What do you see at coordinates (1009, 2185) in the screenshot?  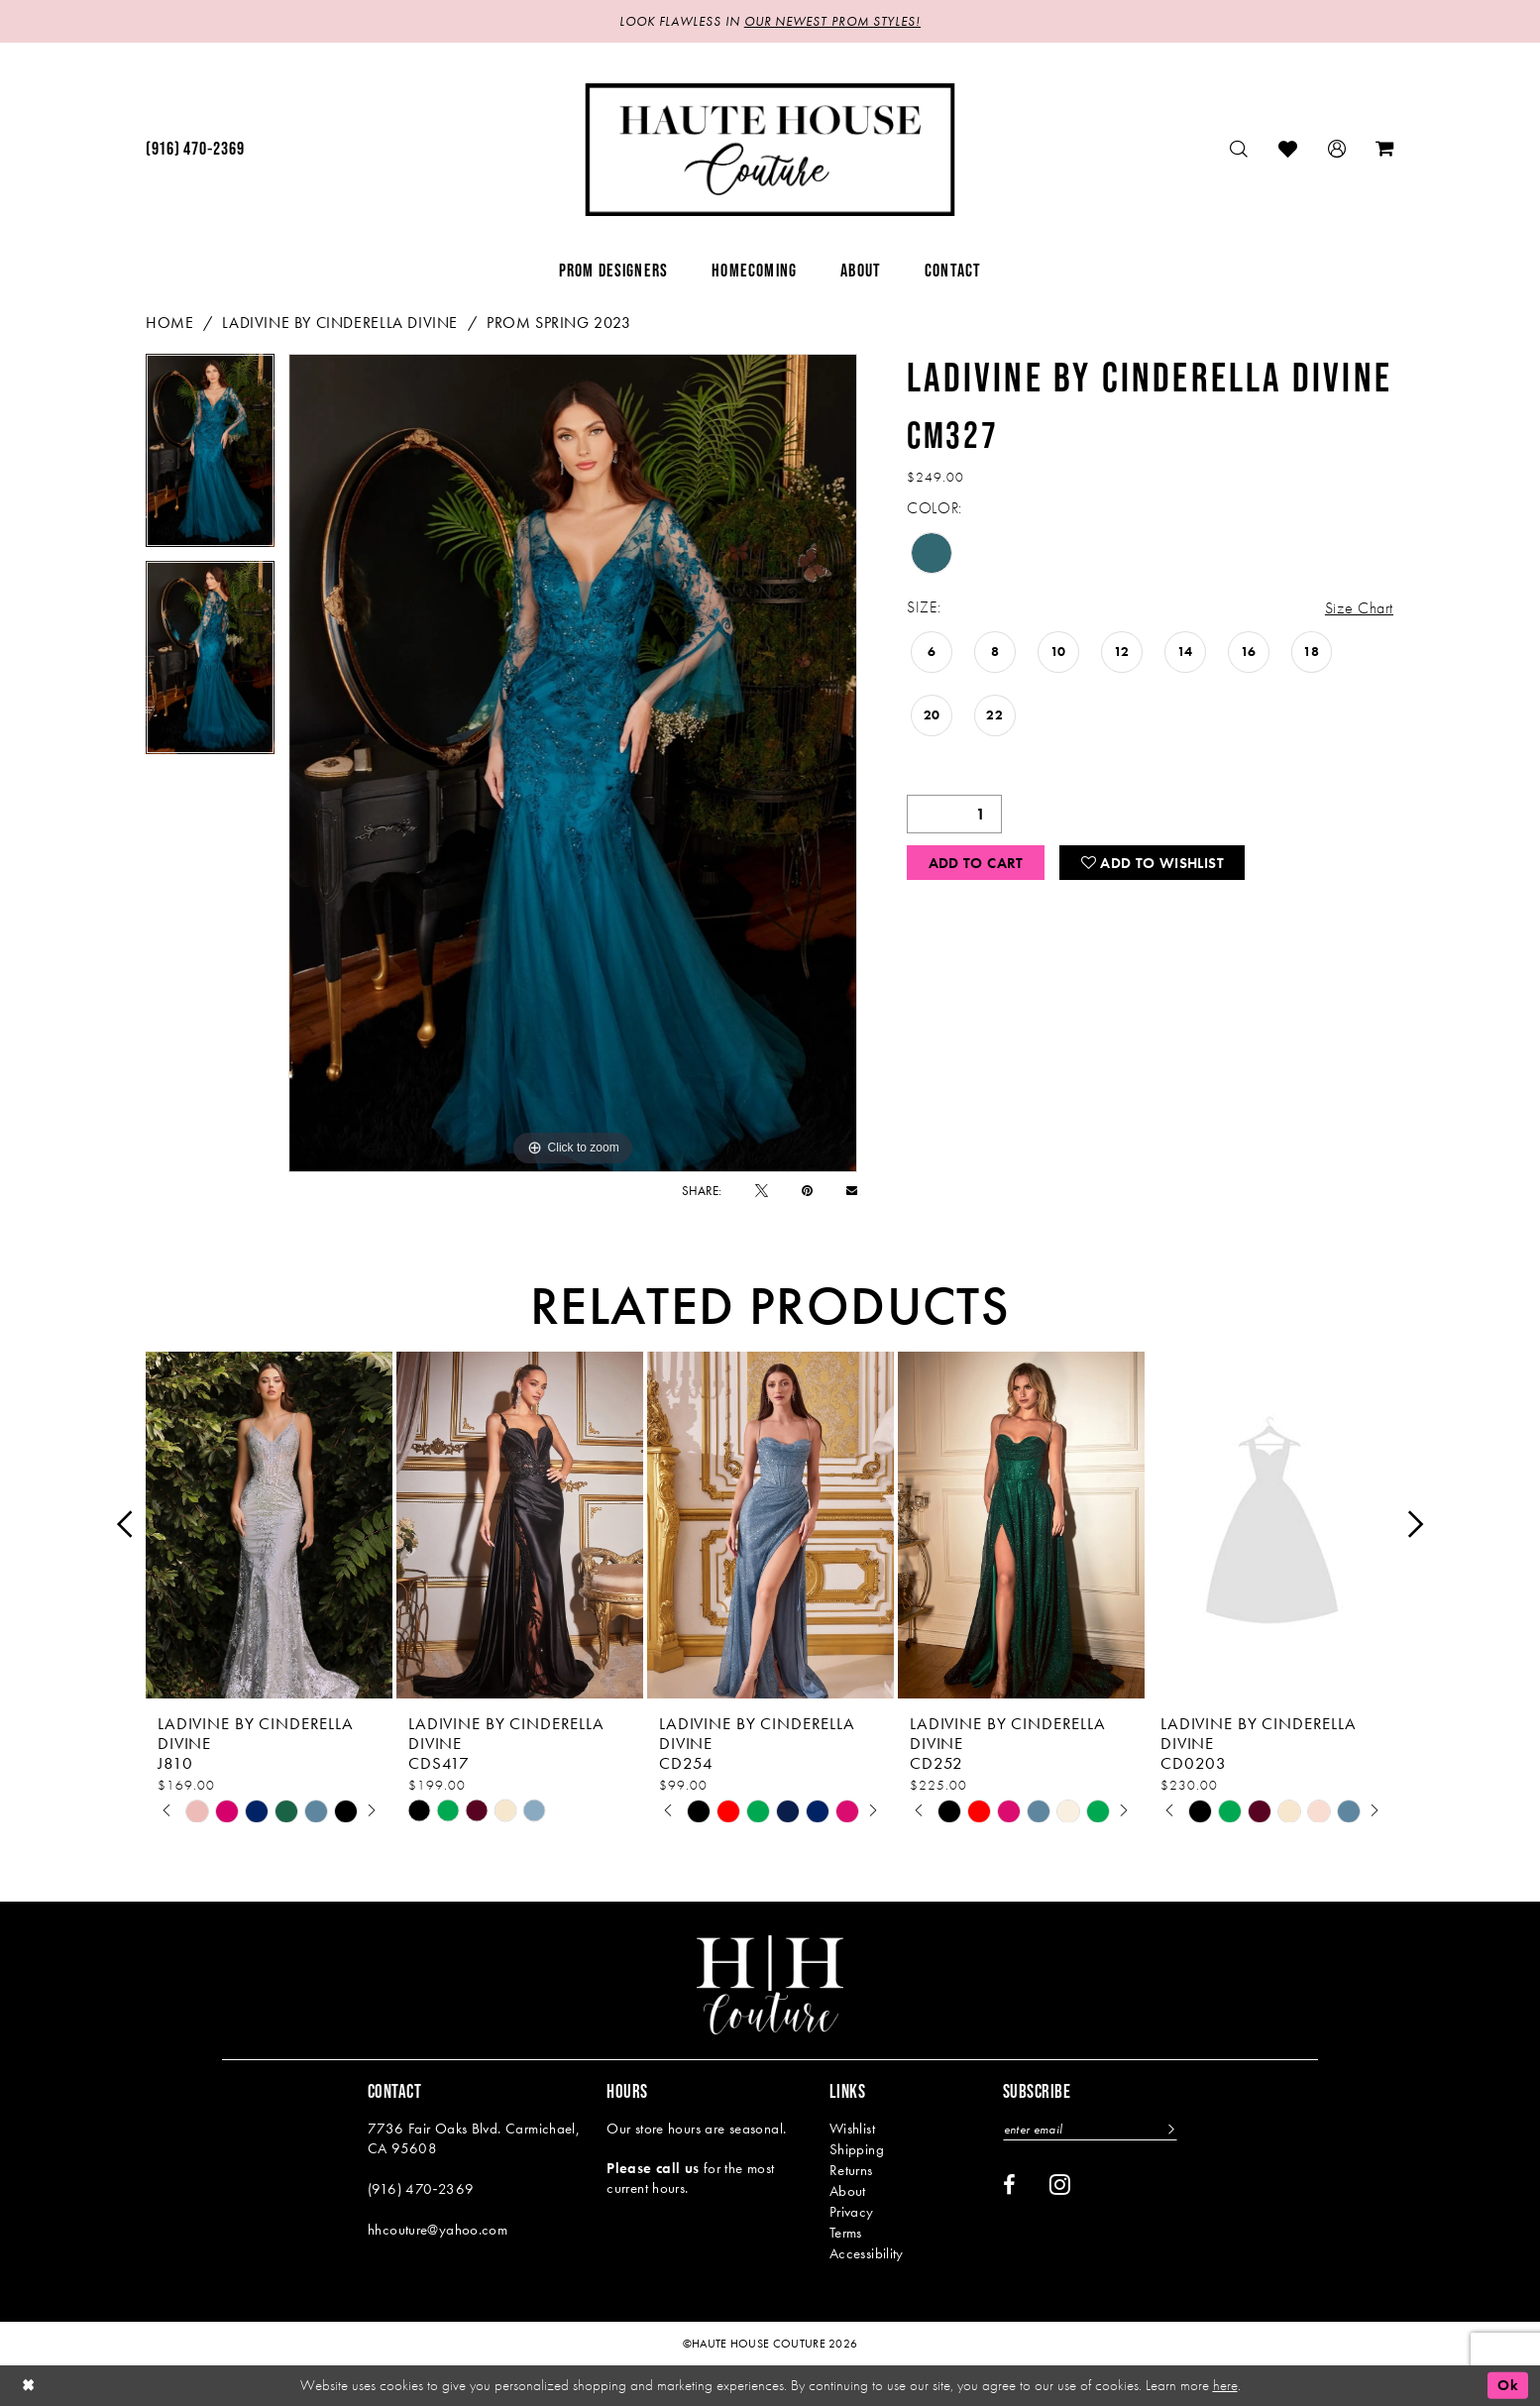 I see `[Visit our Facebook - Opens in new tab]` at bounding box center [1009, 2185].